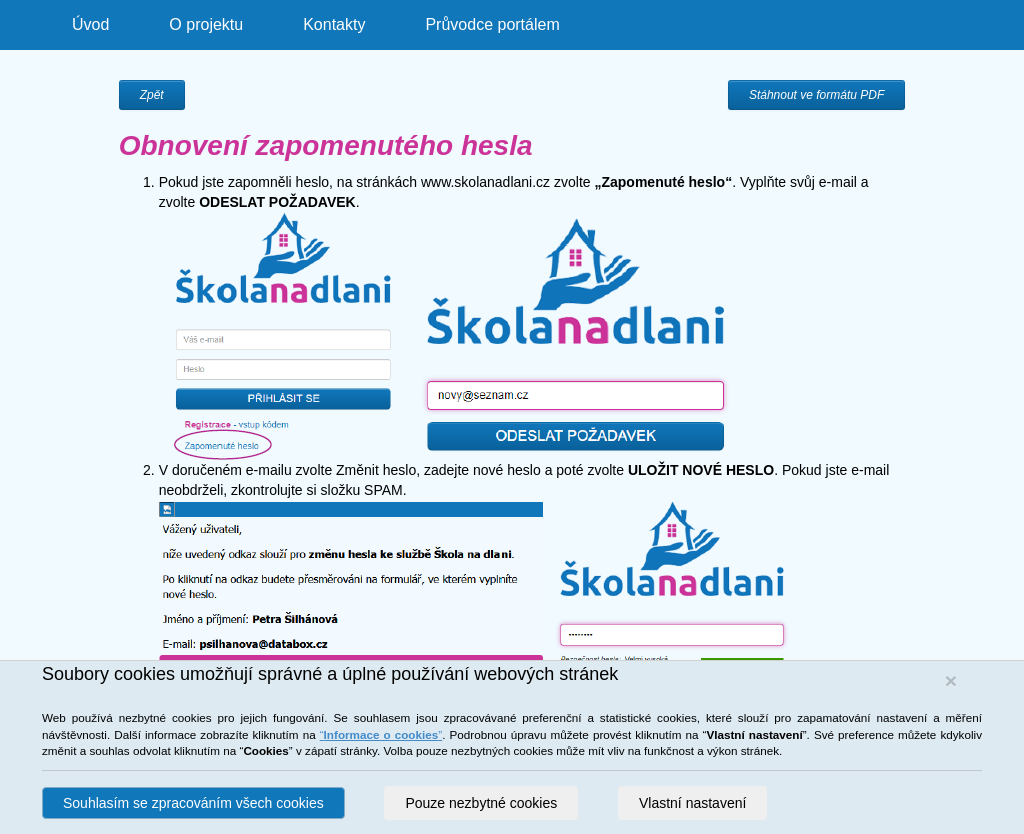  What do you see at coordinates (692, 803) in the screenshot?
I see `Vlastní nastavení` at bounding box center [692, 803].